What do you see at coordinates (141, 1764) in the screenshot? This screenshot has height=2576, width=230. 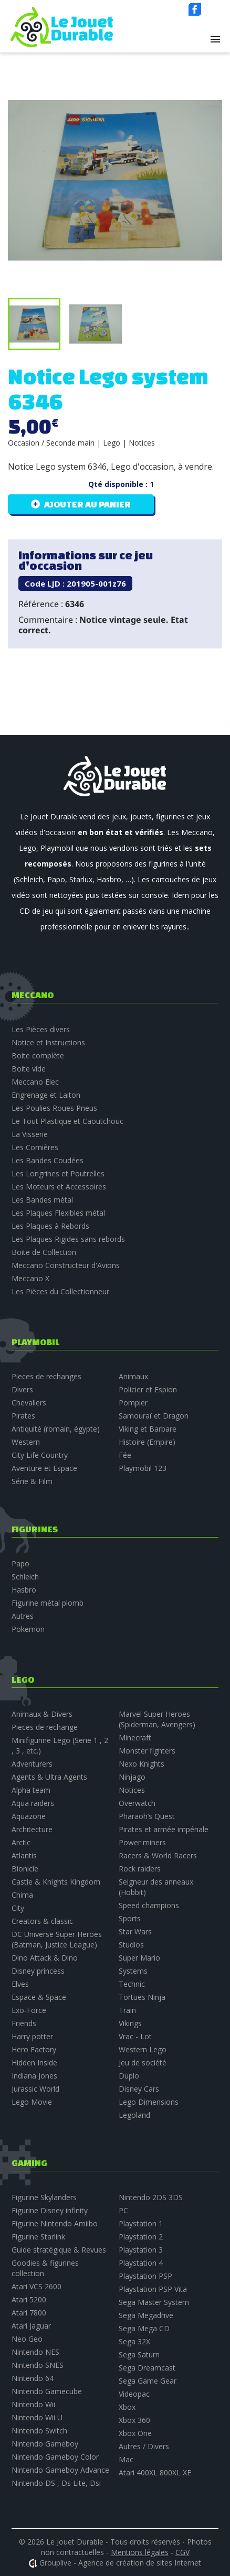 I see `Nexo Knights` at bounding box center [141, 1764].